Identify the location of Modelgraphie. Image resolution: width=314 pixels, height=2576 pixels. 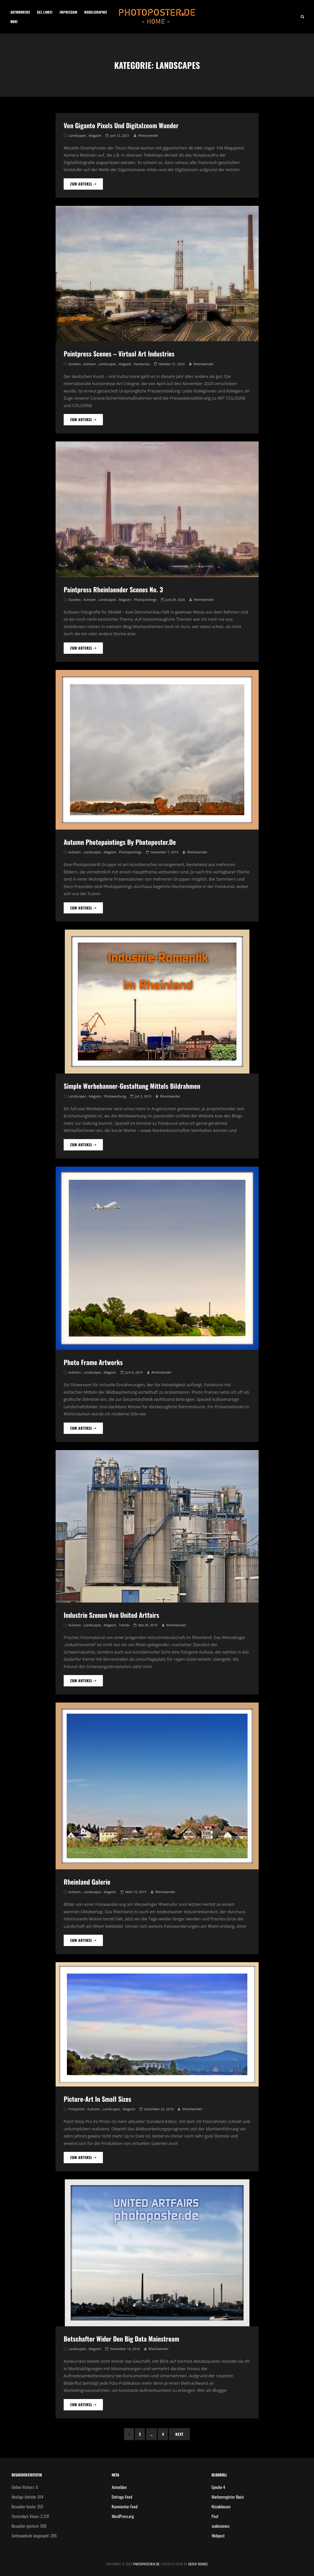
(95, 12).